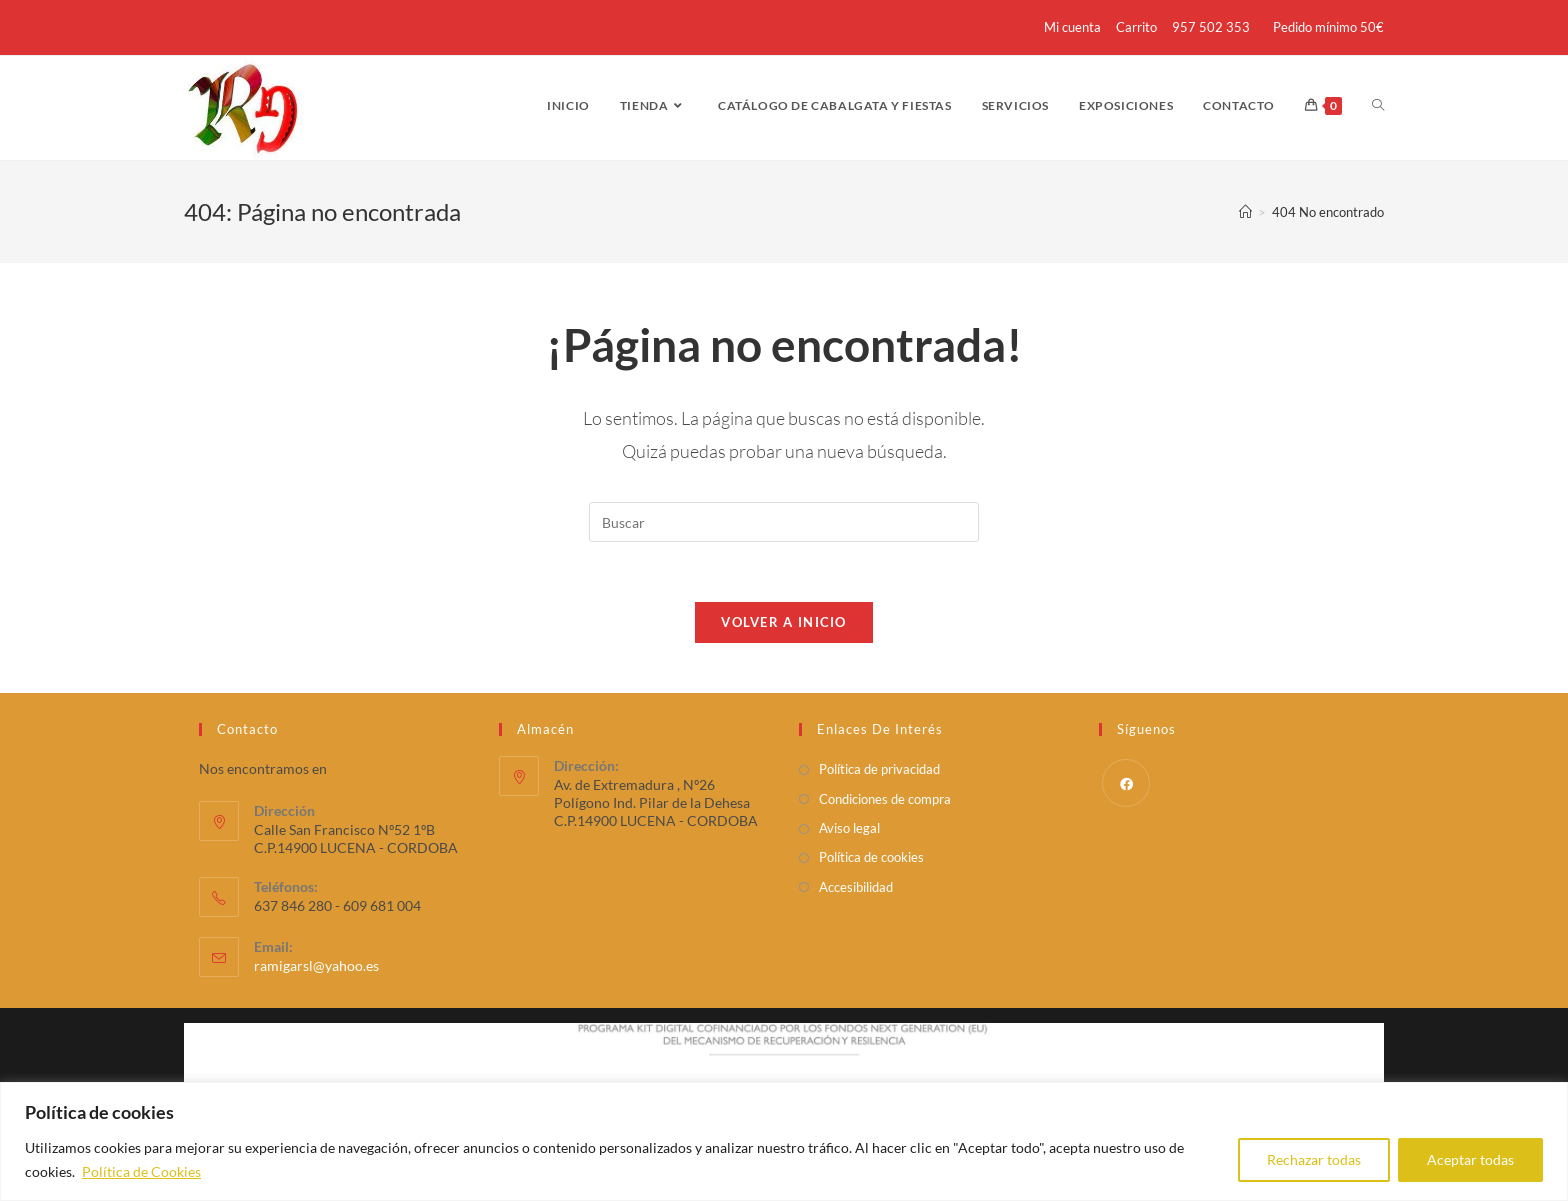 This screenshot has width=1568, height=1201. I want to click on Aceptar todas, so click(1470, 1159).